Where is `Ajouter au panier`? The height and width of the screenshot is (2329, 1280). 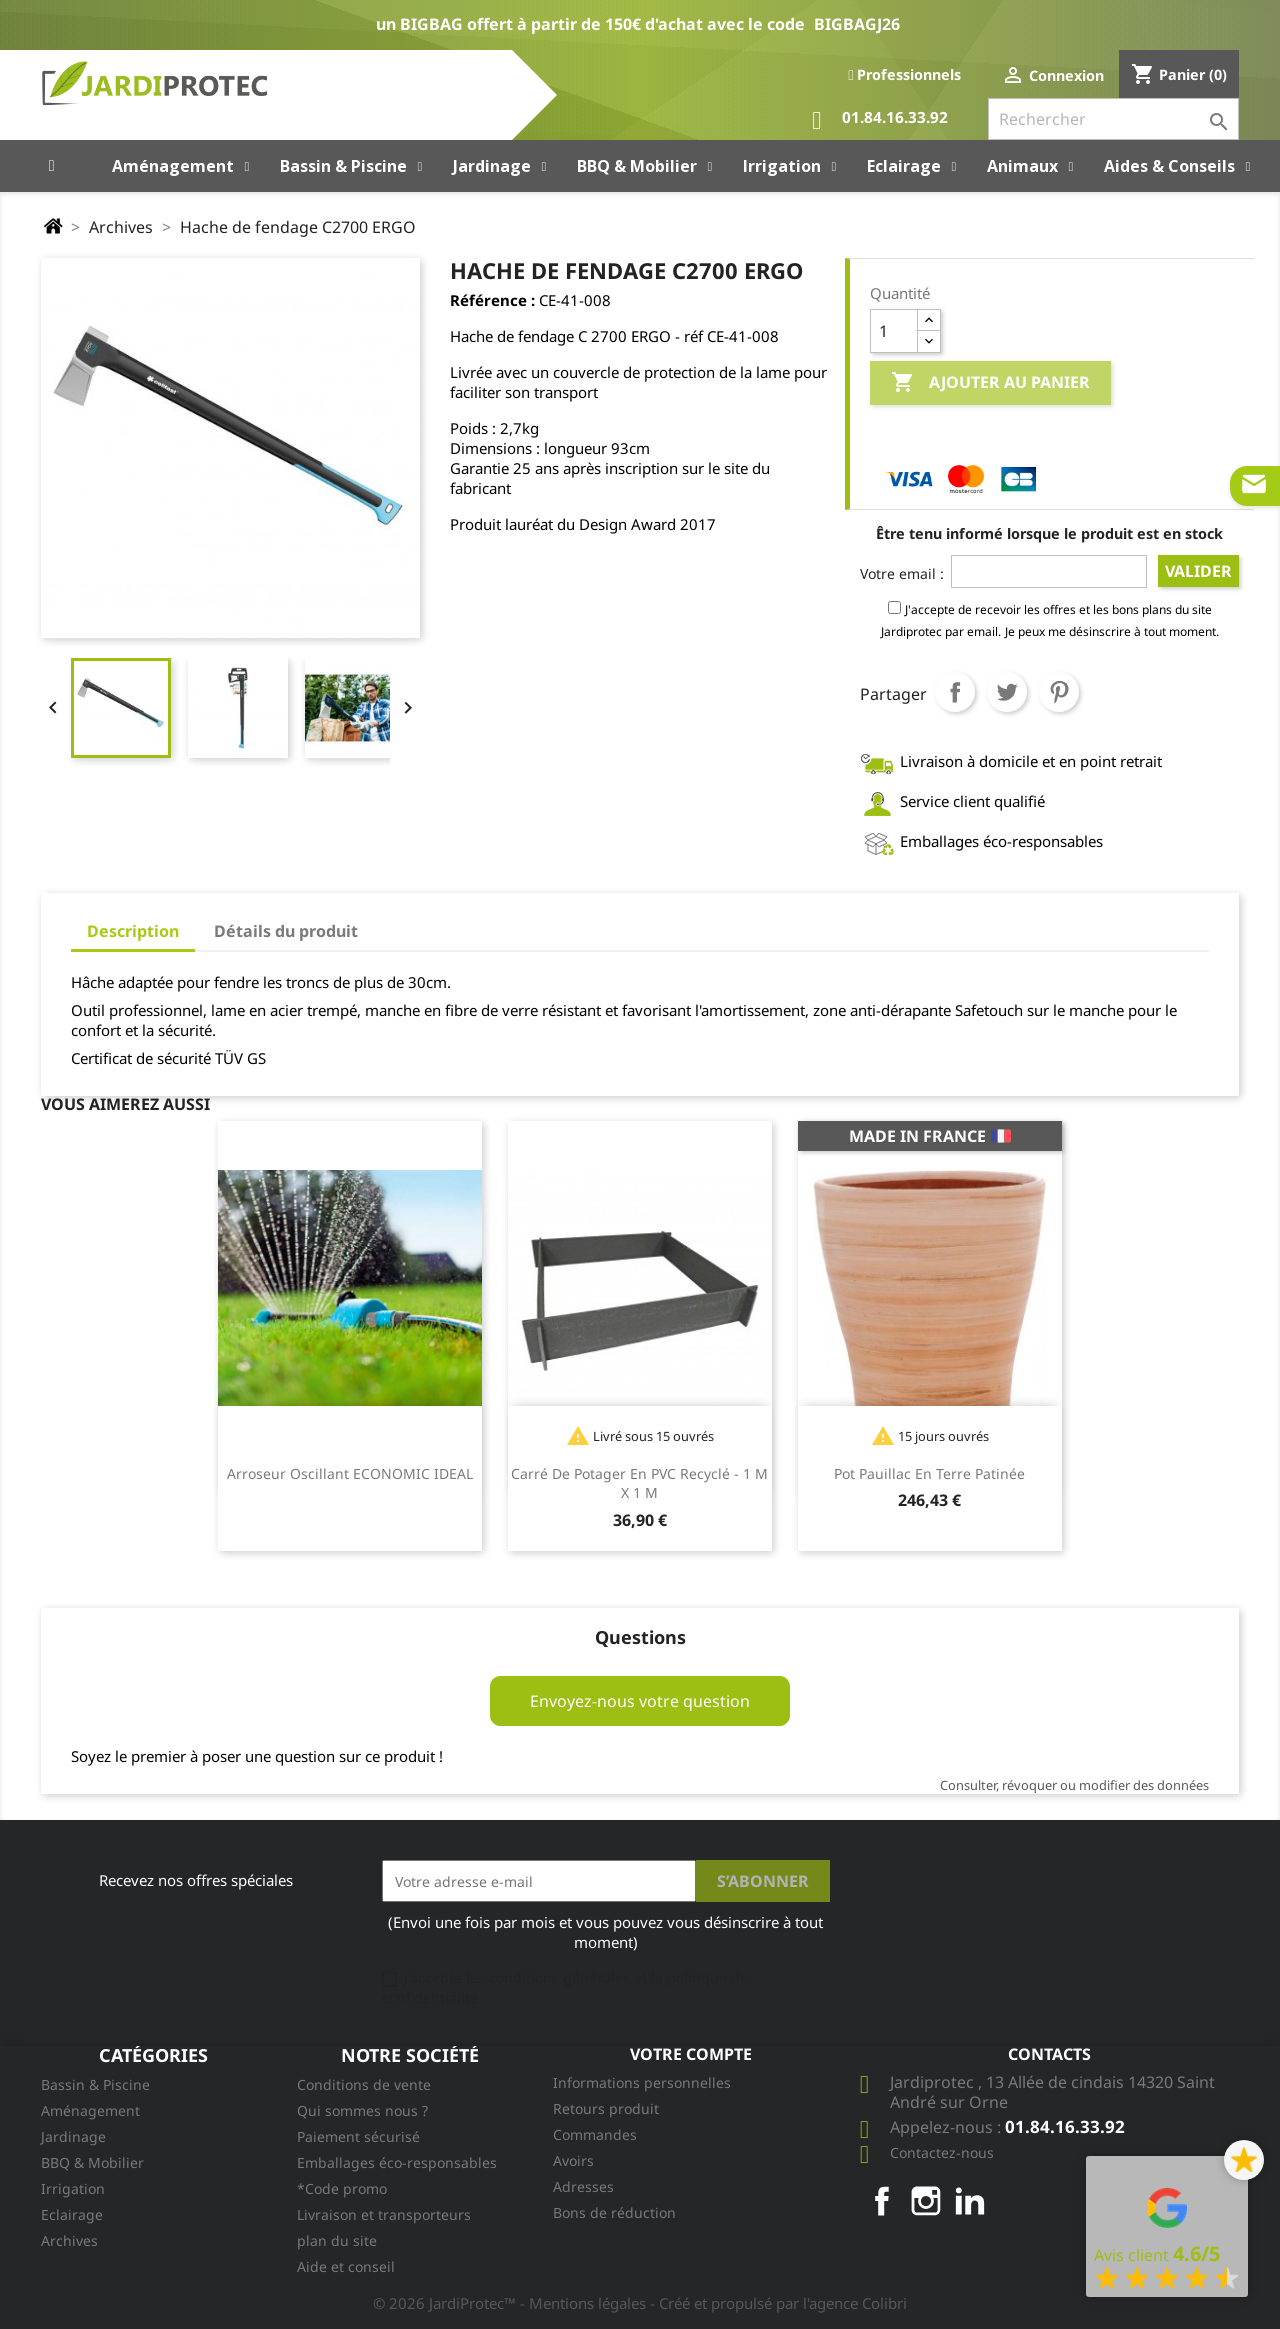 Ajouter au panier is located at coordinates (990, 383).